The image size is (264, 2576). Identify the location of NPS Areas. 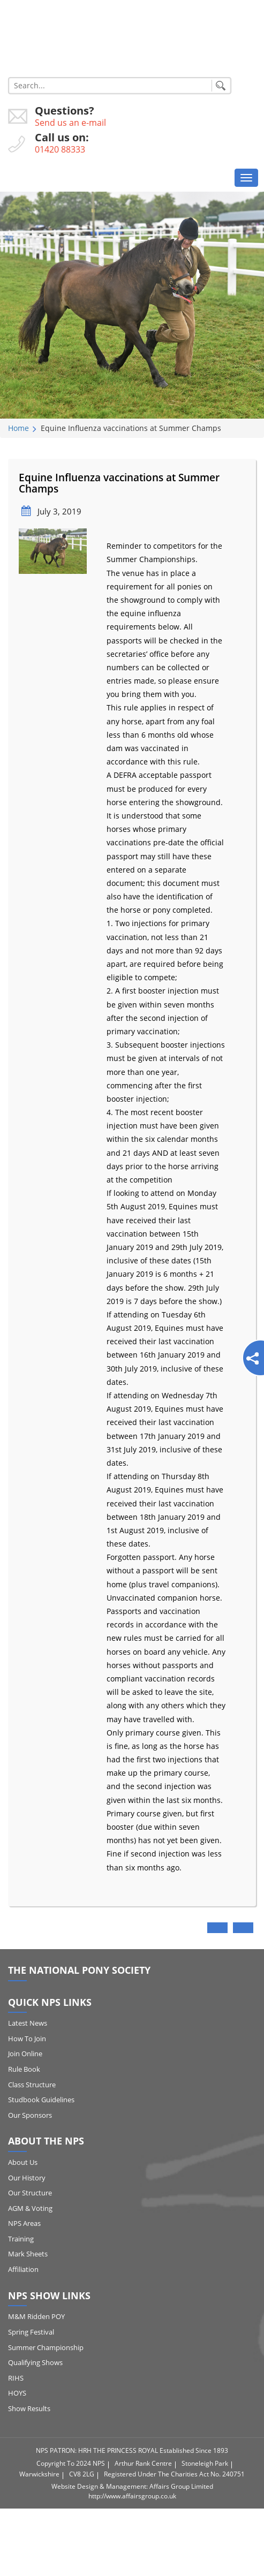
(24, 2223).